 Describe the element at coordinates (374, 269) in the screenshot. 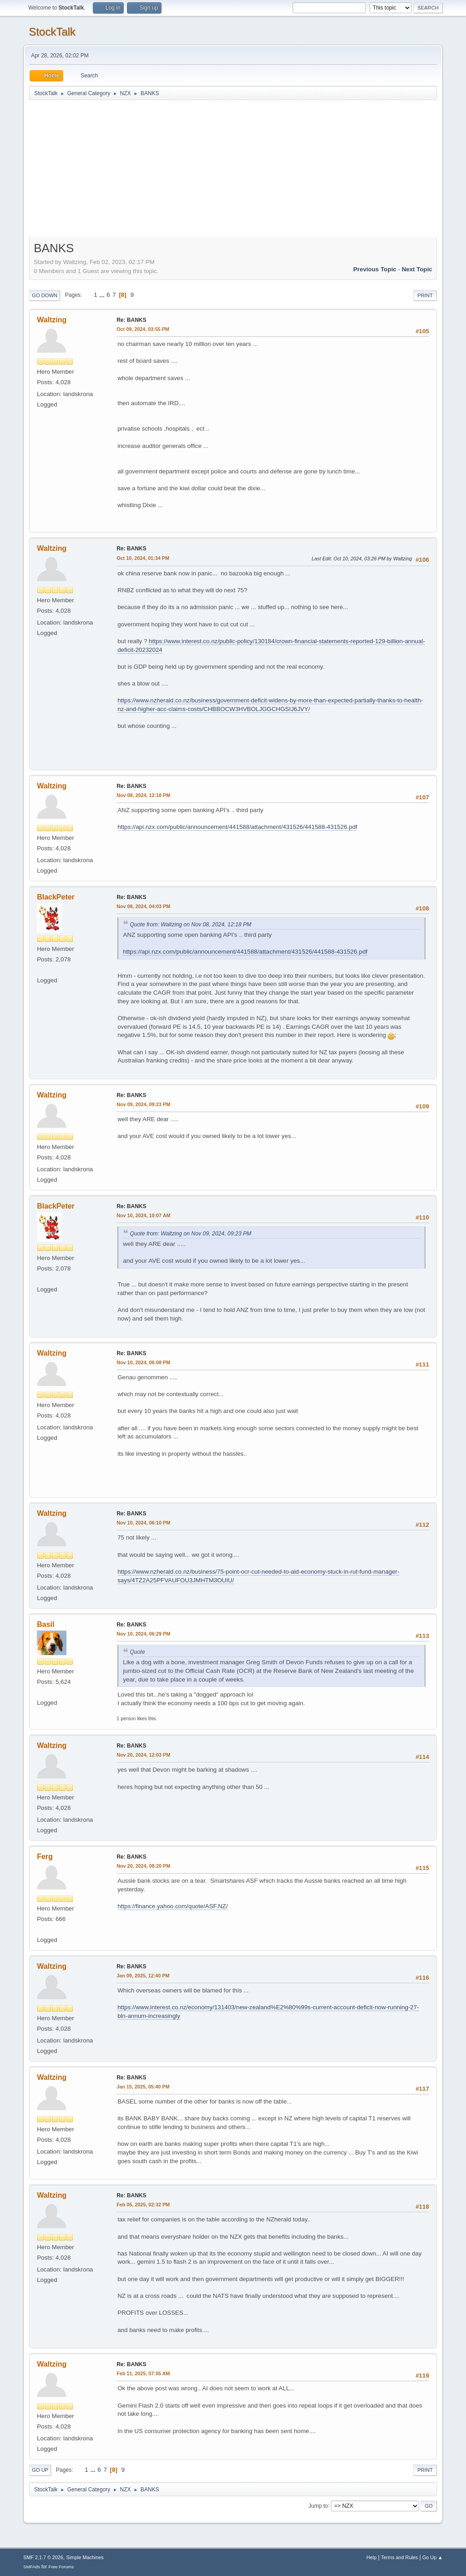

I see `Previous topic` at that location.